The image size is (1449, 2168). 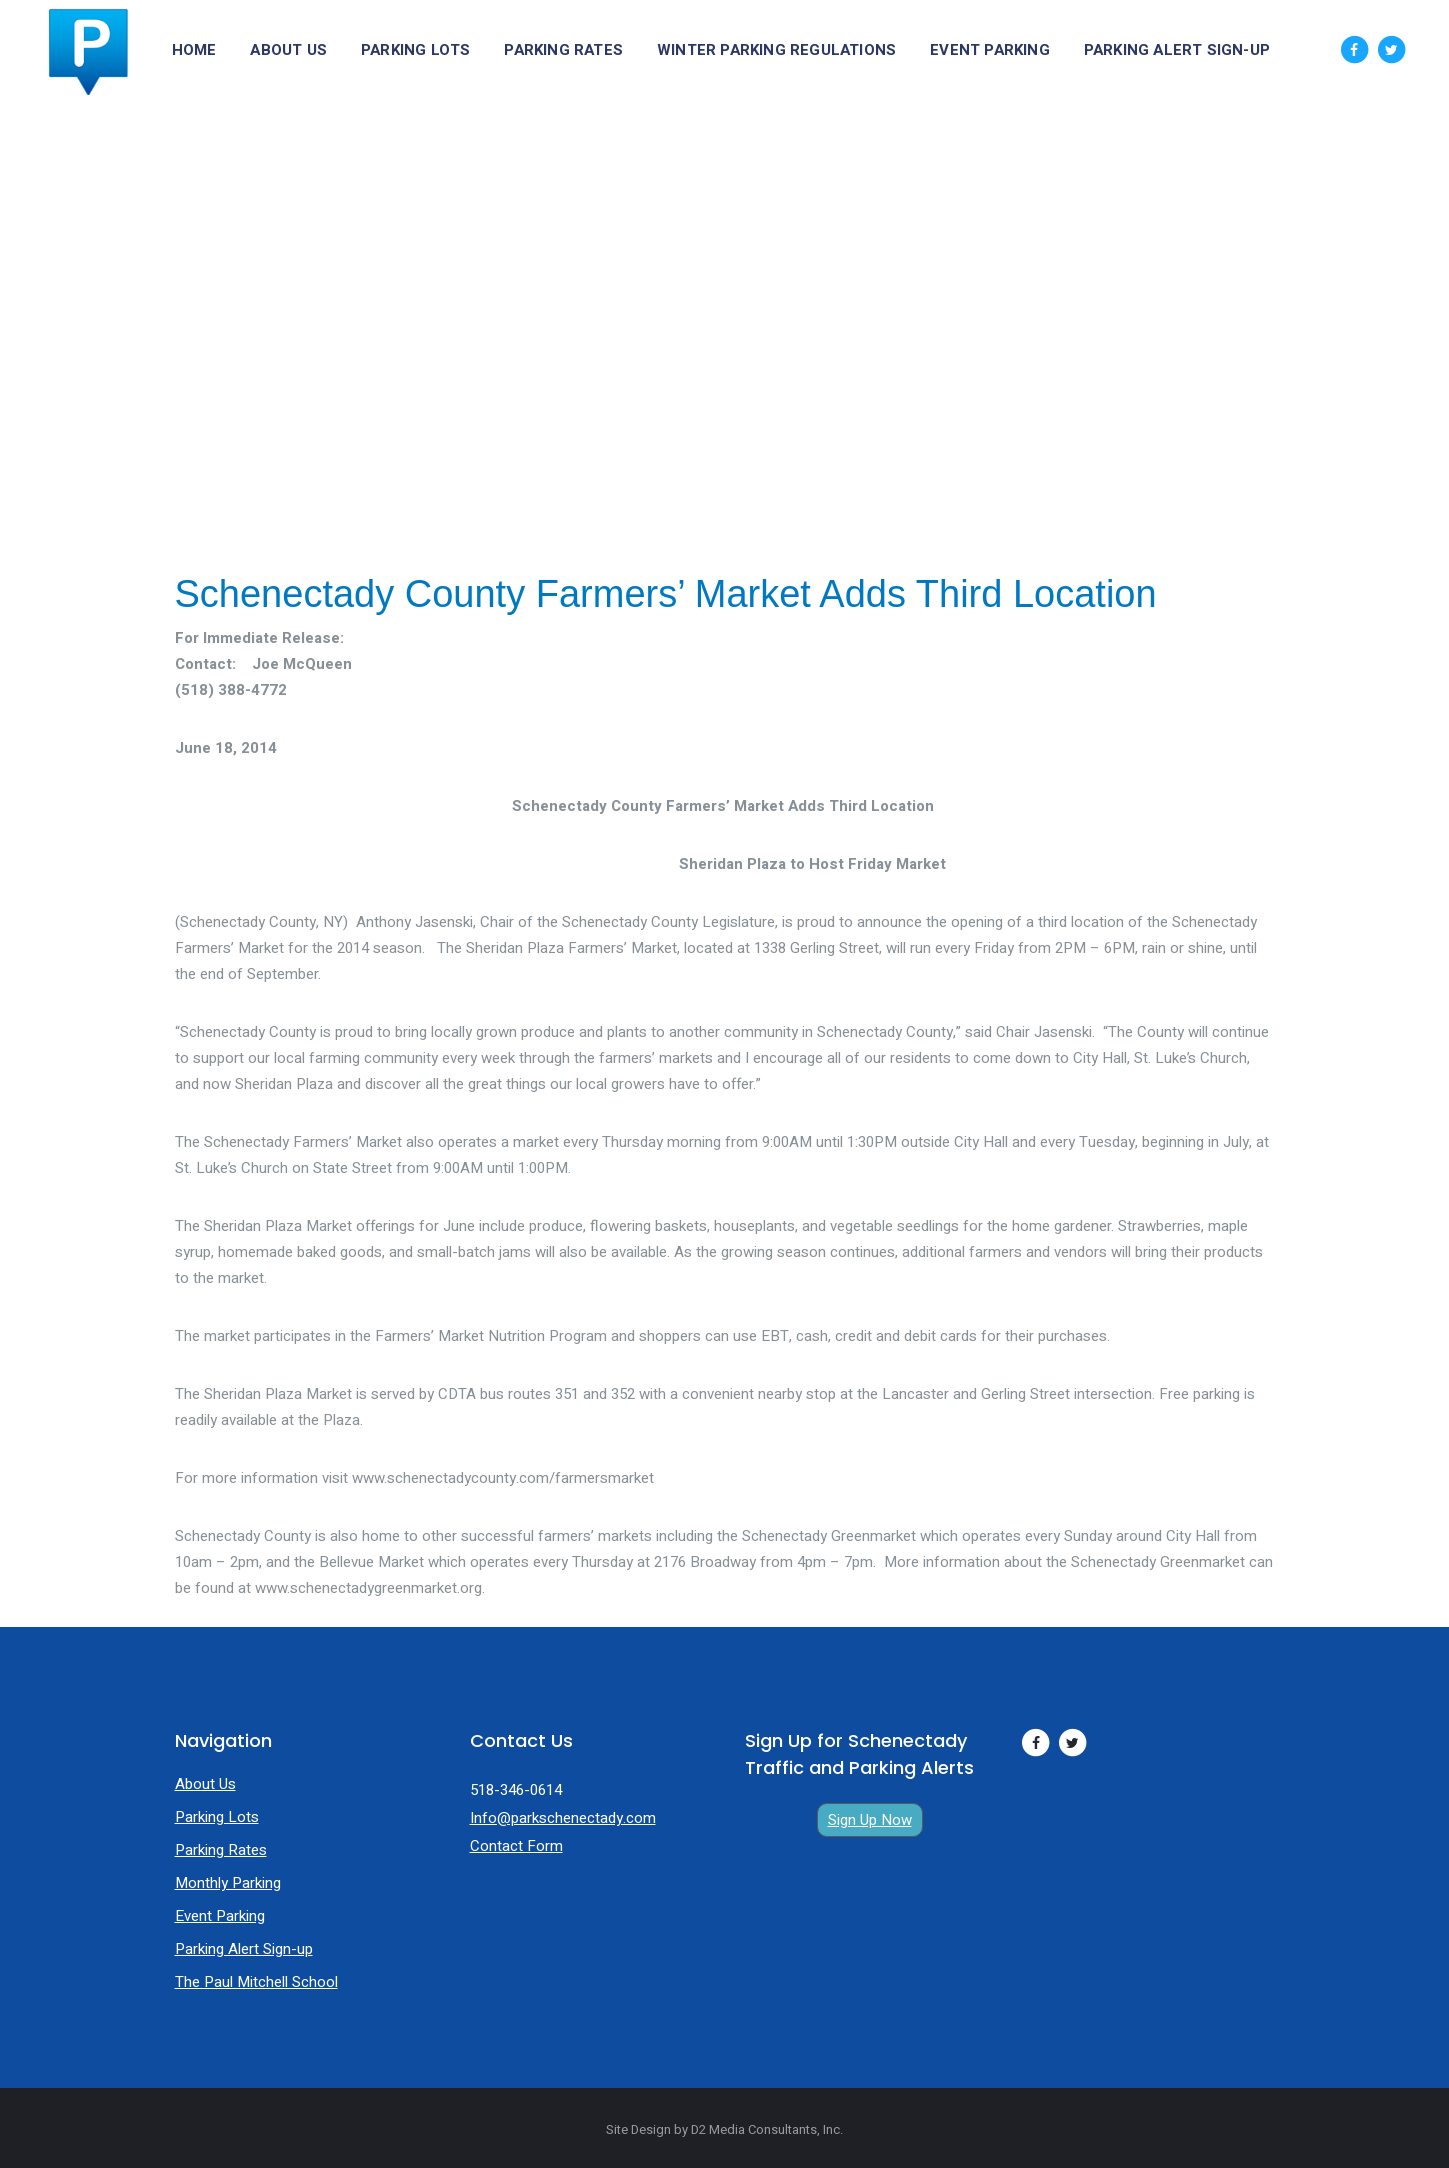 I want to click on Contact Form, so click(x=516, y=1846).